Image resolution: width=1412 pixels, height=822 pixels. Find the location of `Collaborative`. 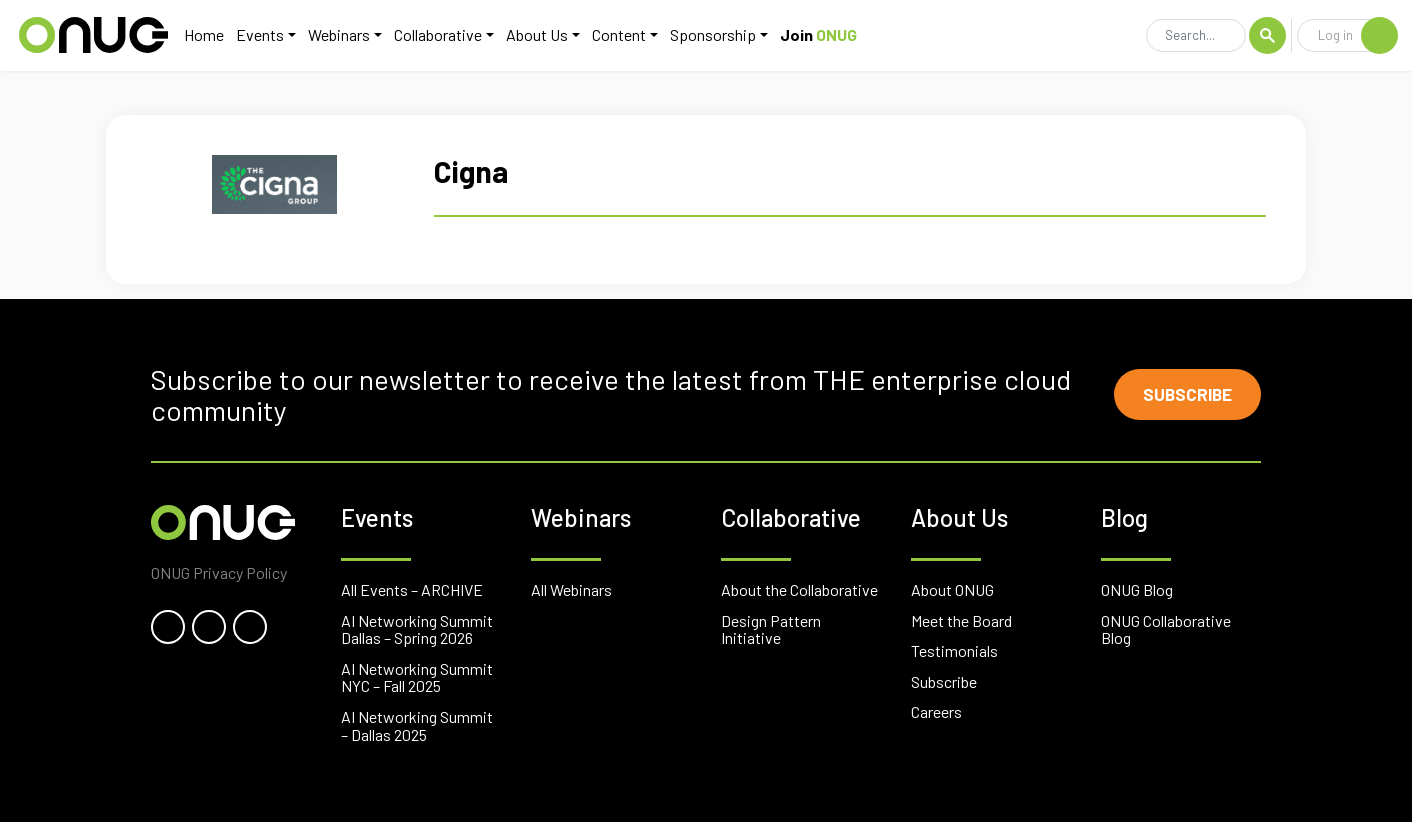

Collaborative is located at coordinates (434, 36).